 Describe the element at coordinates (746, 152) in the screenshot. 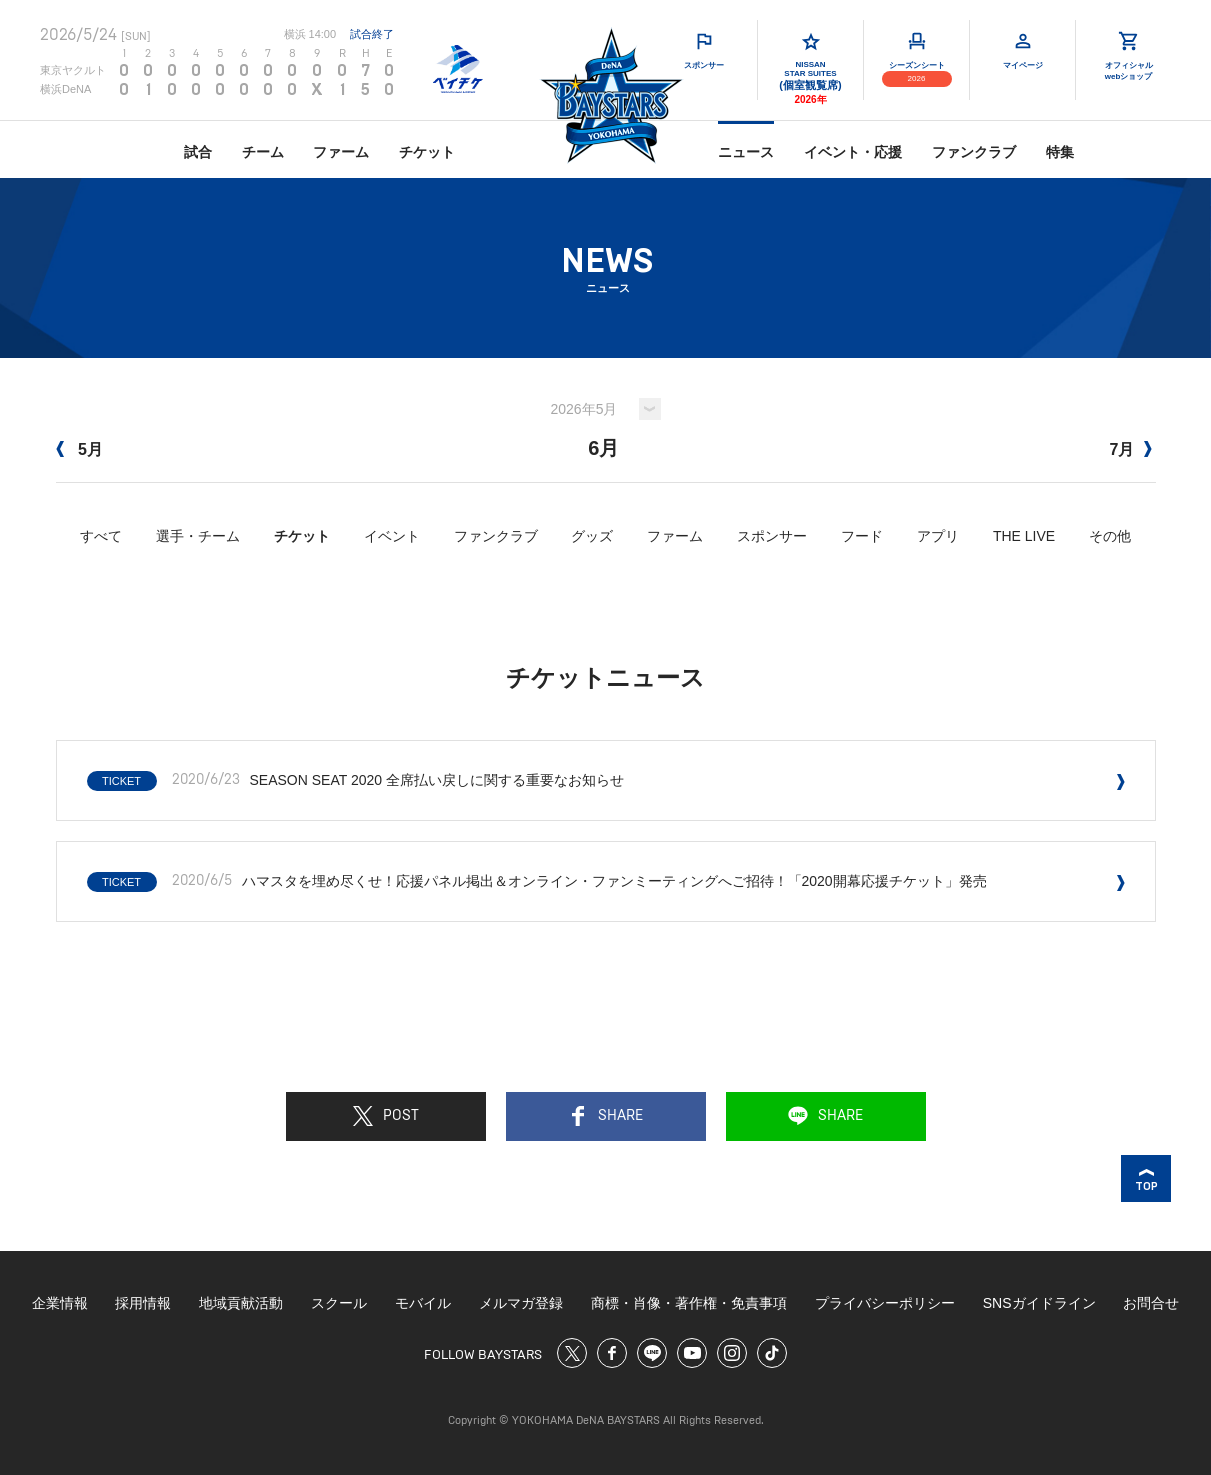

I see `ニュース` at that location.